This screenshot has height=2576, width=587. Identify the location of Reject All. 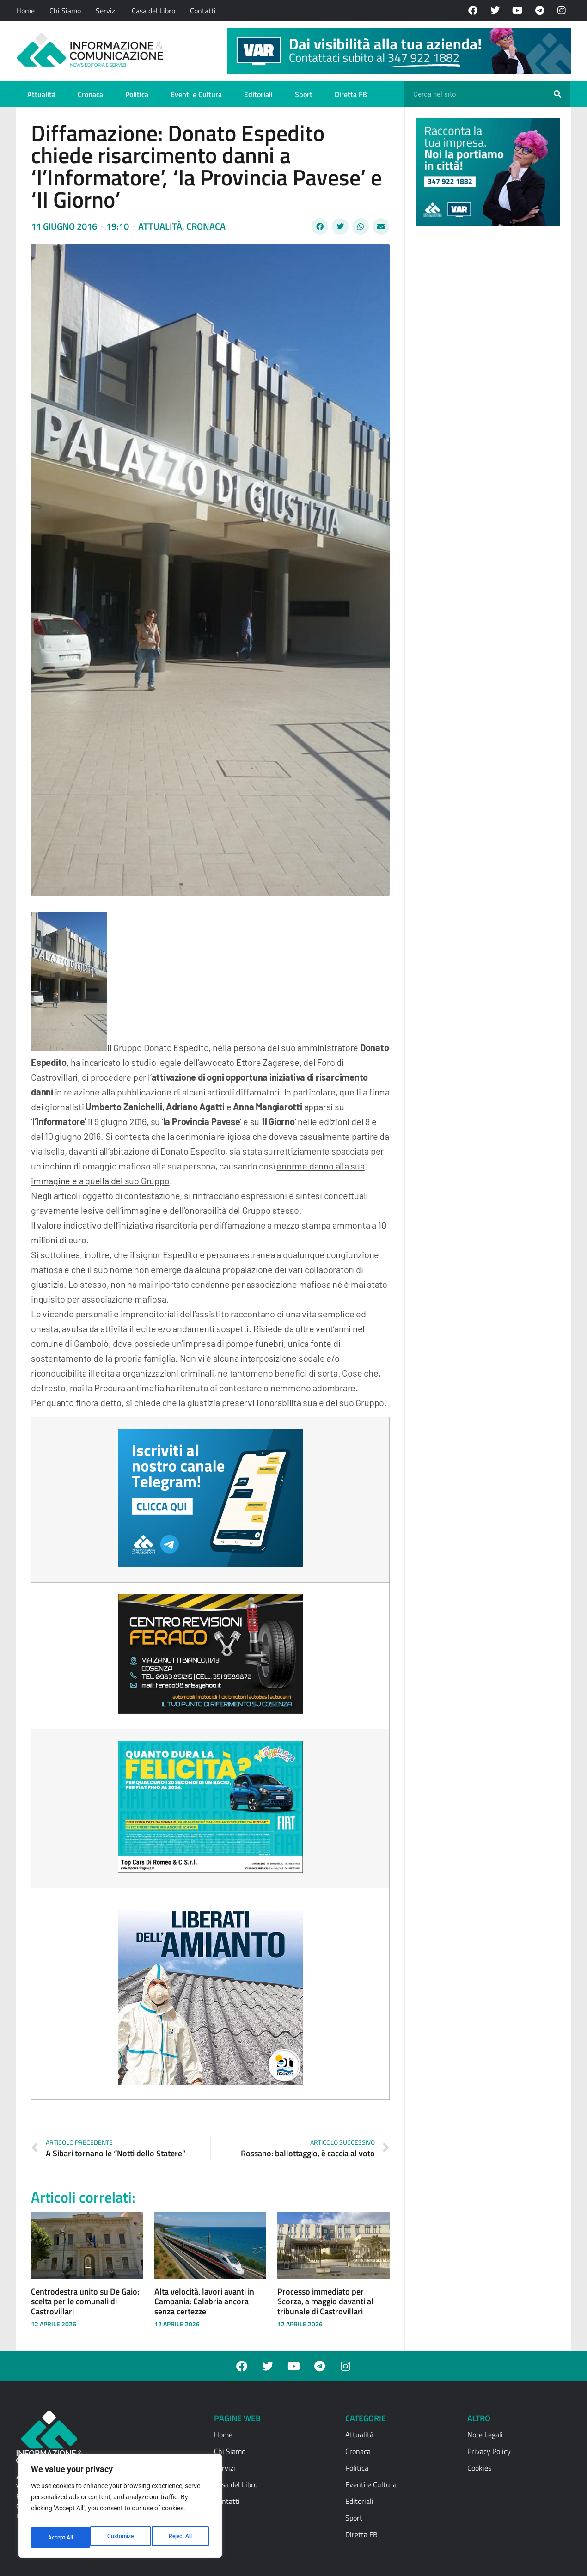
(121, 2537).